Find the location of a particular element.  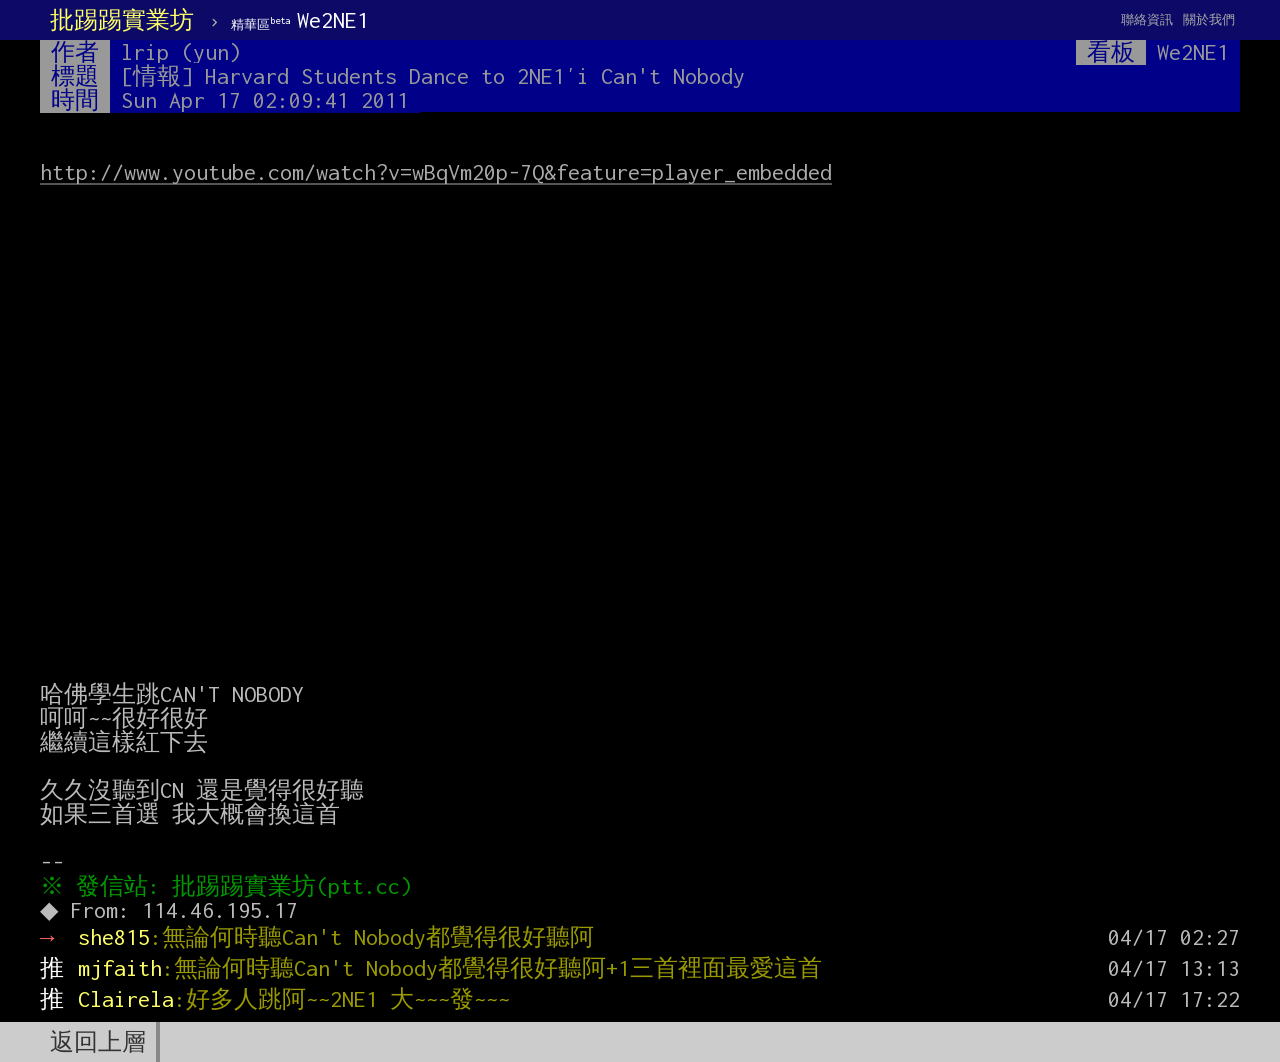

關於我們 is located at coordinates (1209, 19).